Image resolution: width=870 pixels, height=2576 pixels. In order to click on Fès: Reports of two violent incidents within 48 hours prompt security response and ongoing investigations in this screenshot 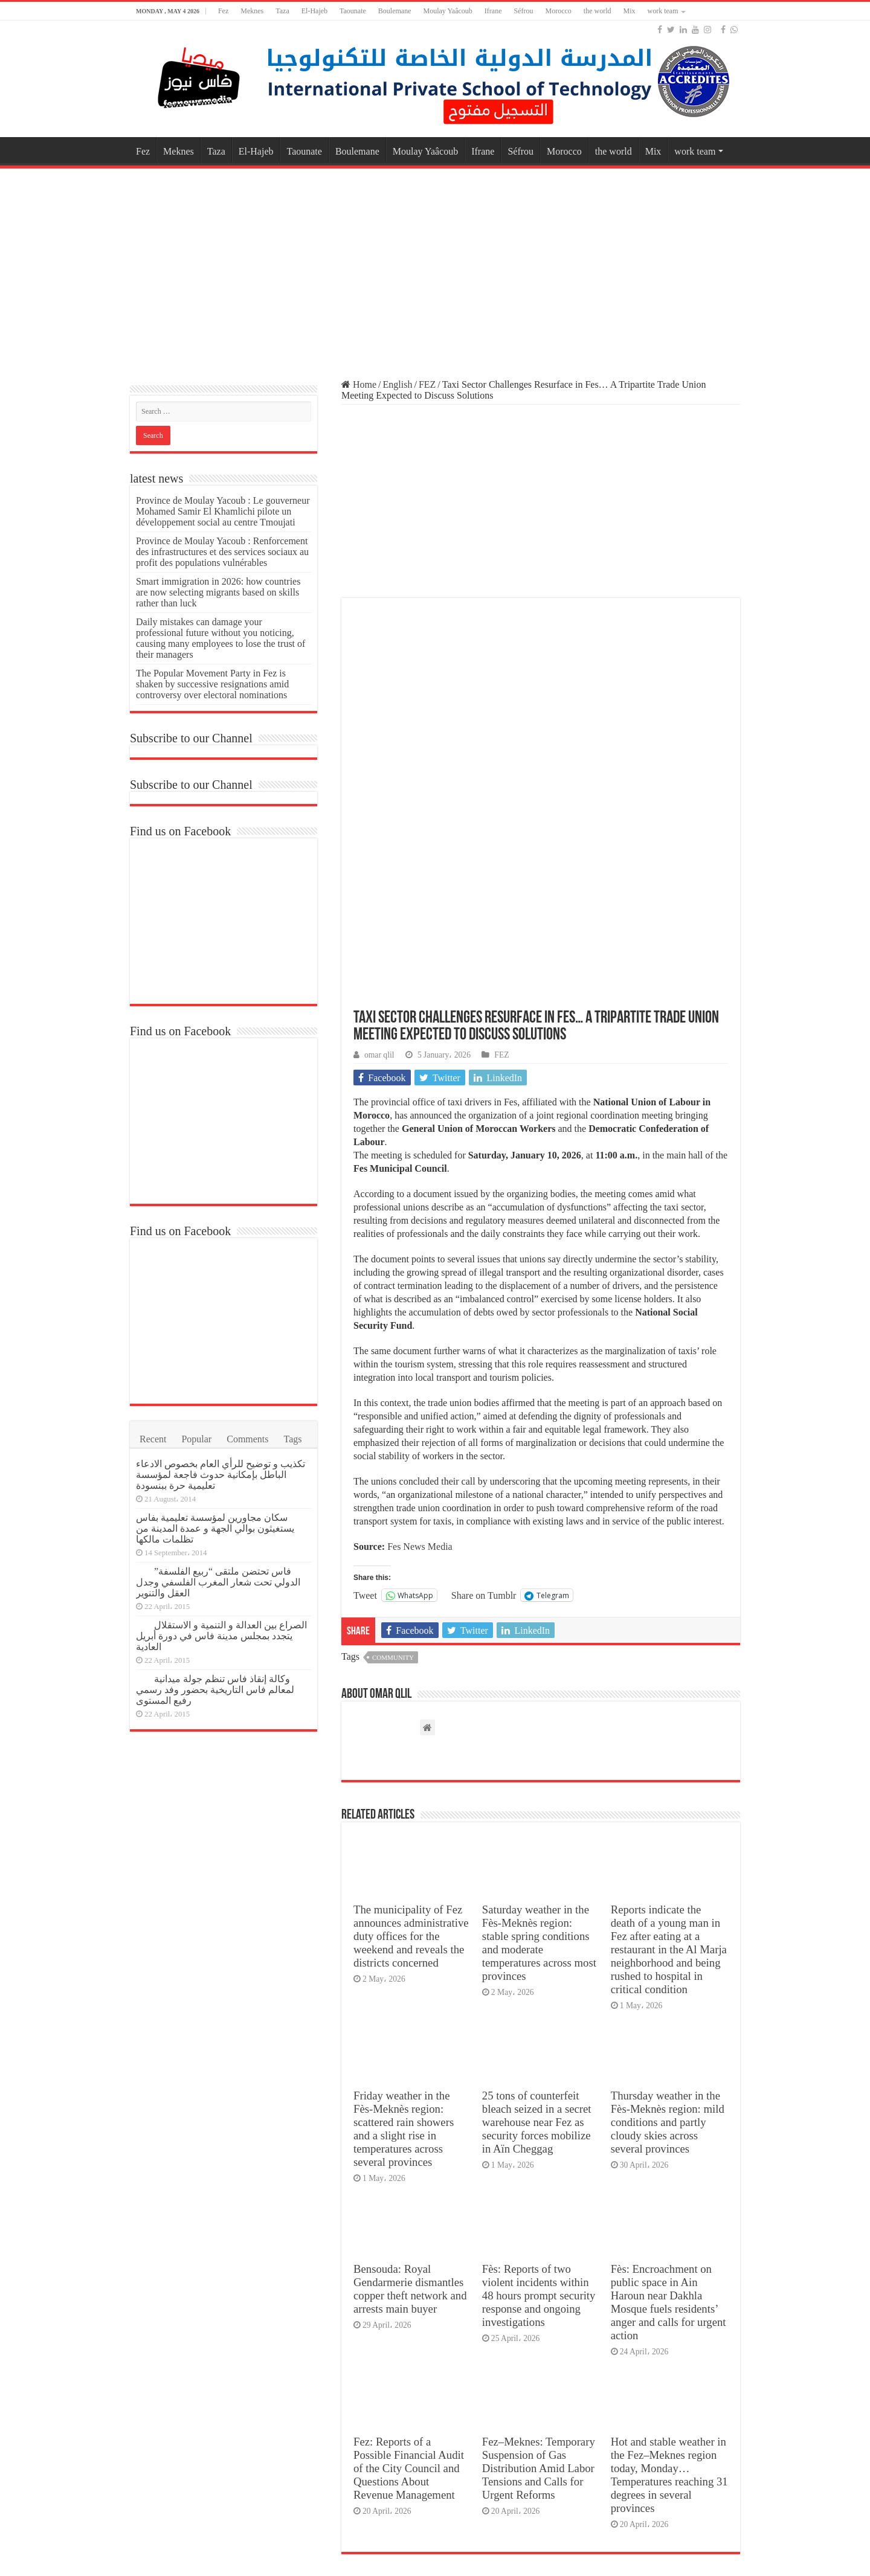, I will do `click(539, 2095)`.